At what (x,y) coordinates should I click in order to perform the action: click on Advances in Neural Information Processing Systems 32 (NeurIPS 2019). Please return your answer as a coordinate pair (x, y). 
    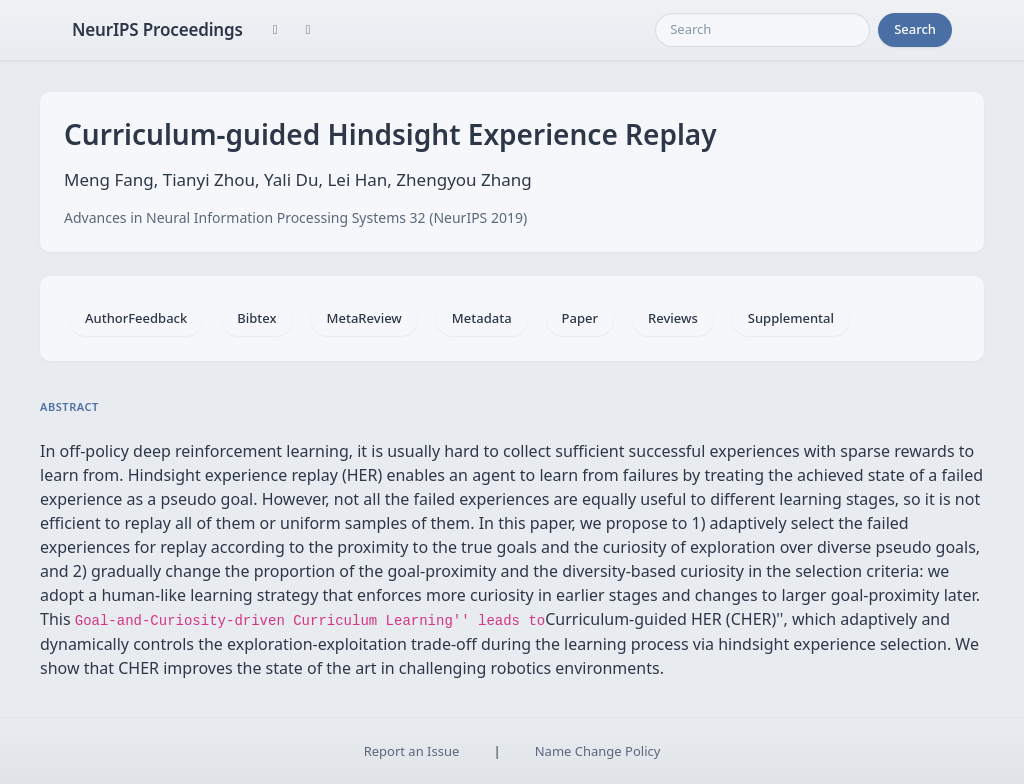
    Looking at the image, I should click on (295, 217).